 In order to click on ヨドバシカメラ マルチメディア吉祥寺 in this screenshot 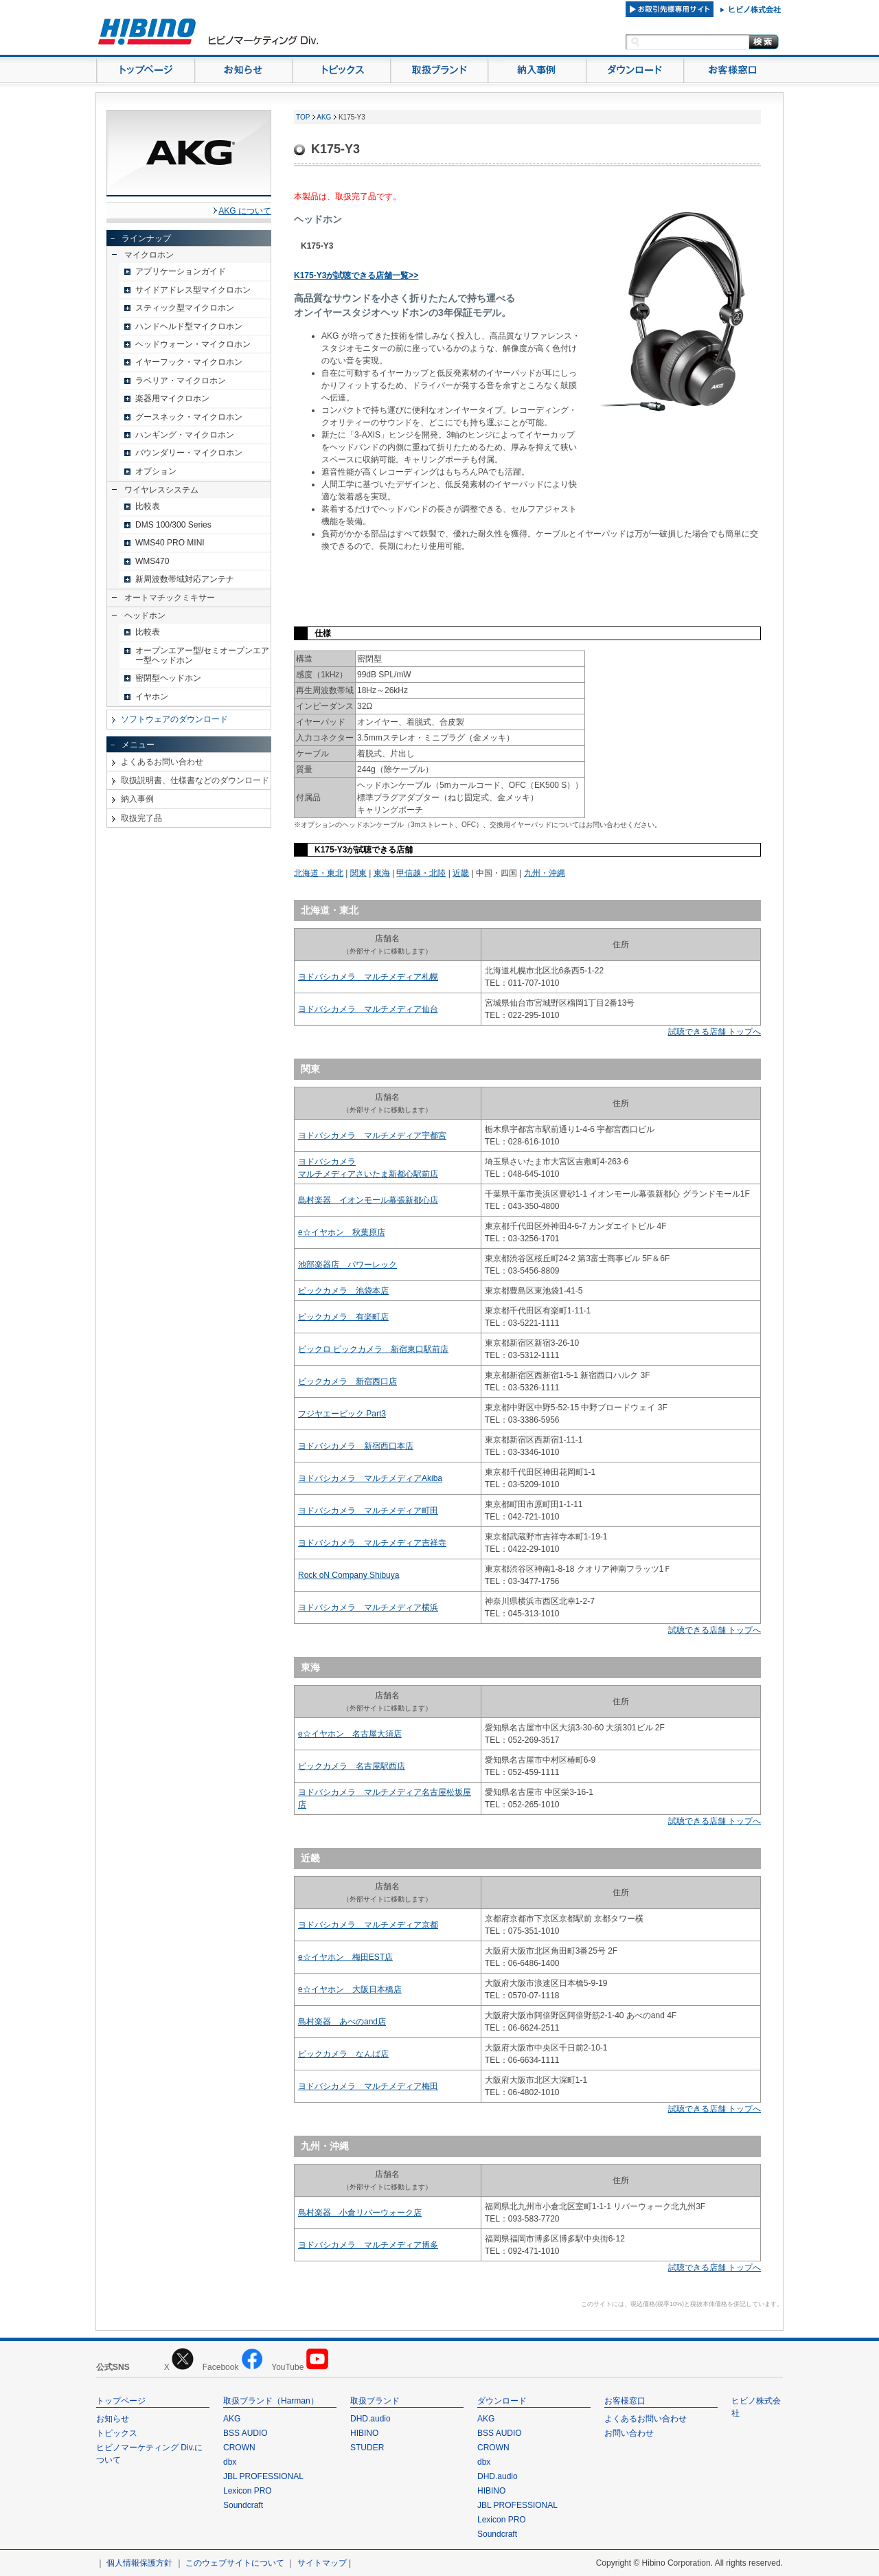, I will do `click(372, 1543)`.